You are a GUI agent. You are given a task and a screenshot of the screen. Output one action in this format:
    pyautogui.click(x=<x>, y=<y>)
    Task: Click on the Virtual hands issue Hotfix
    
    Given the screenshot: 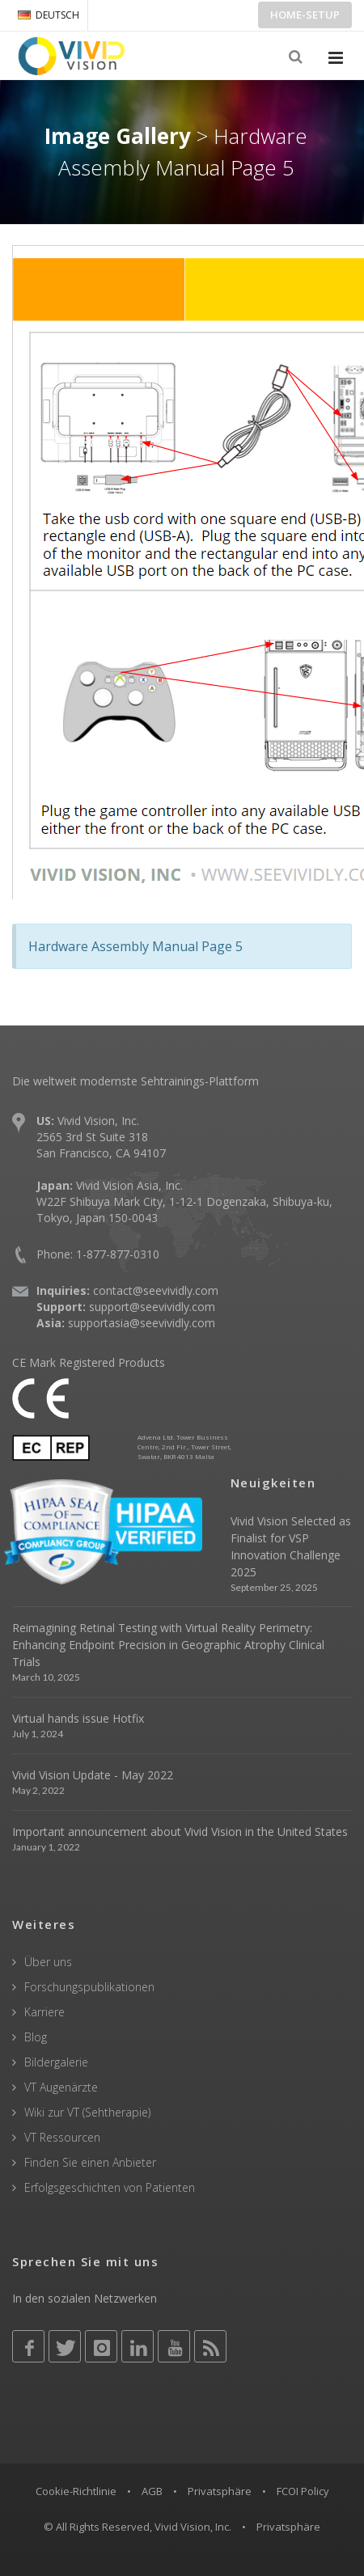 What is the action you would take?
    pyautogui.click(x=78, y=1718)
    